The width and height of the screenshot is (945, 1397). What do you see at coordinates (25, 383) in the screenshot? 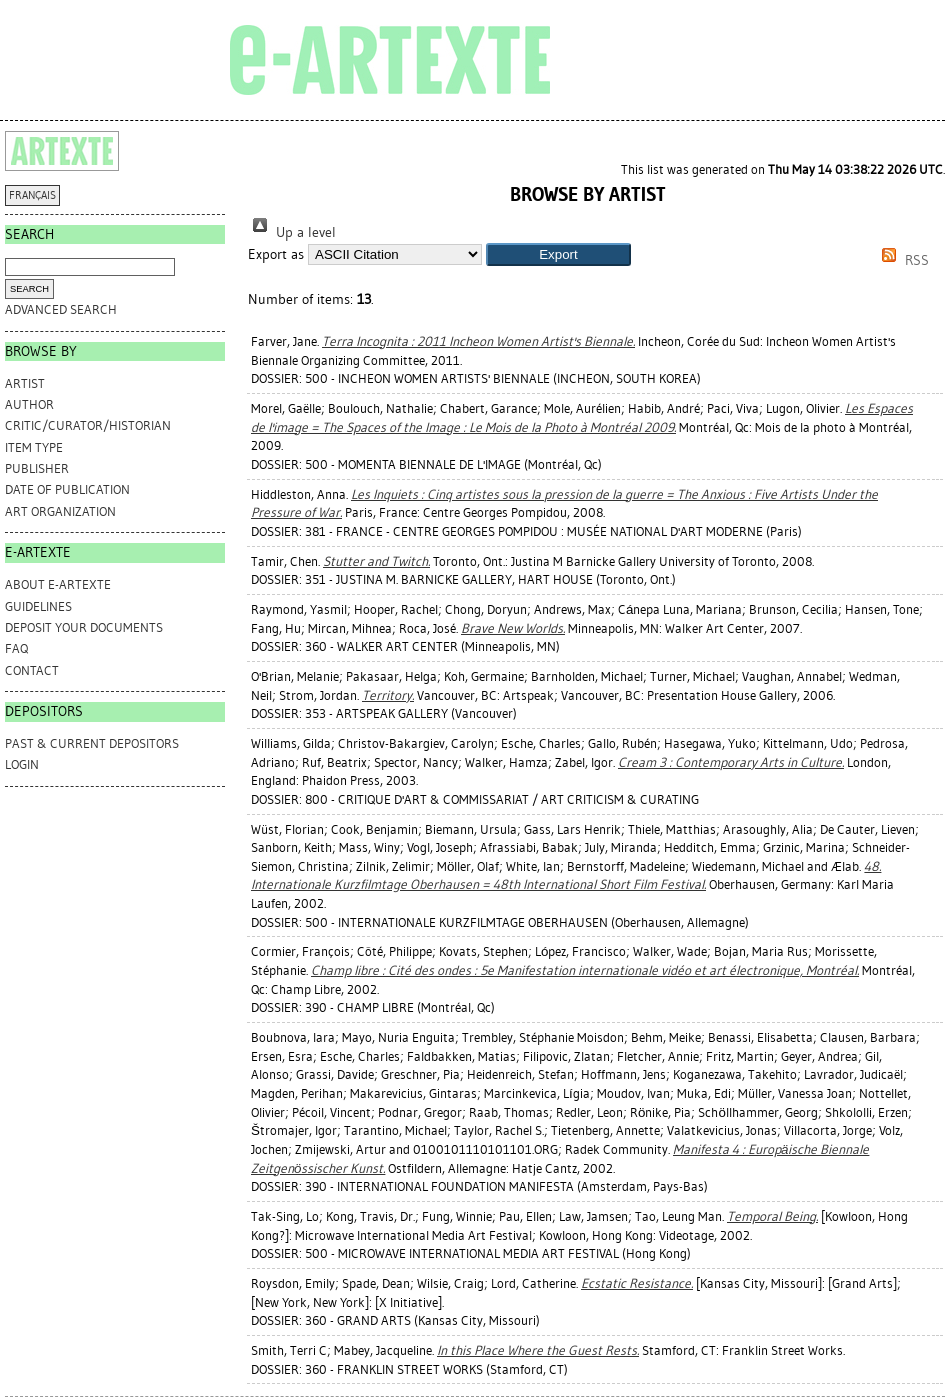
I see `Artist` at bounding box center [25, 383].